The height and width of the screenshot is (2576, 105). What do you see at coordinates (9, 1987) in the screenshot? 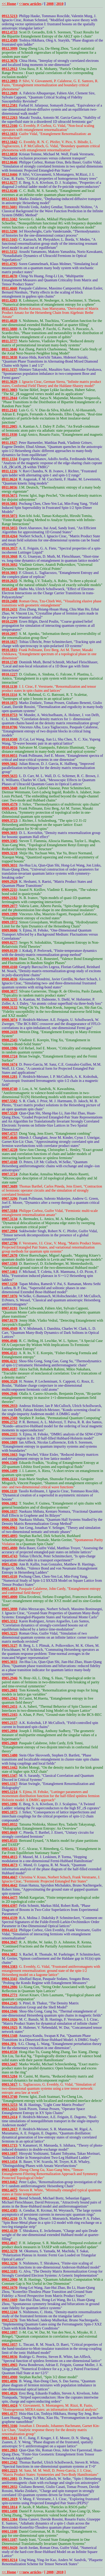
I see `0904.2886` at bounding box center [9, 1987].